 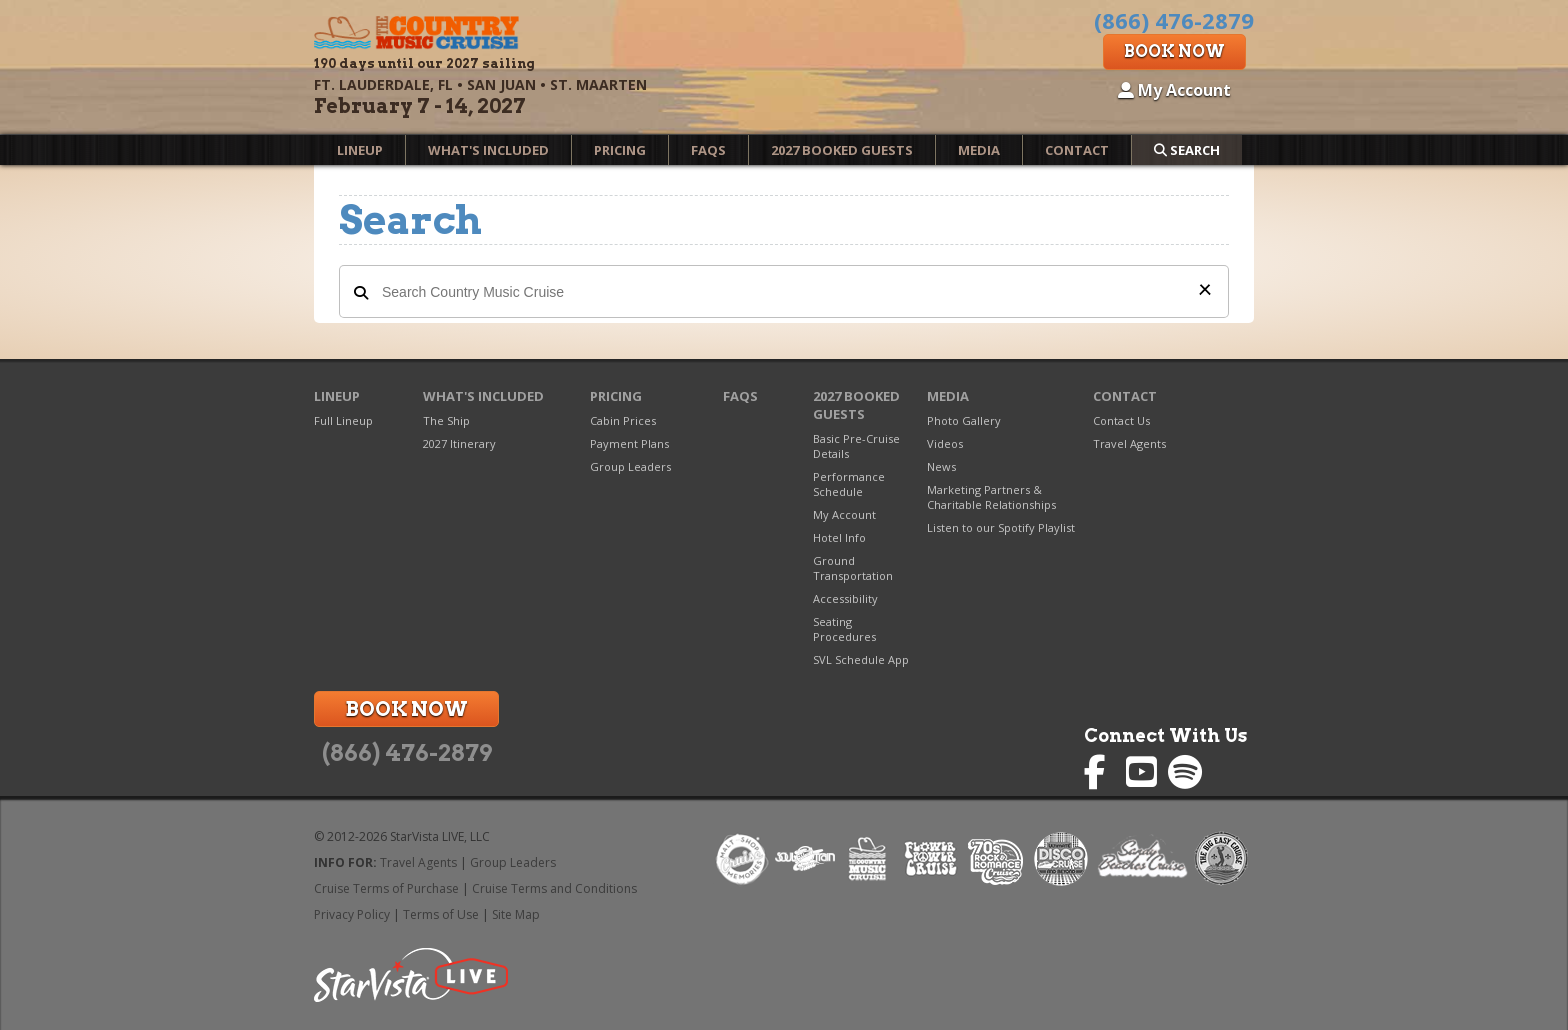 What do you see at coordinates (623, 420) in the screenshot?
I see `Cabin Prices` at bounding box center [623, 420].